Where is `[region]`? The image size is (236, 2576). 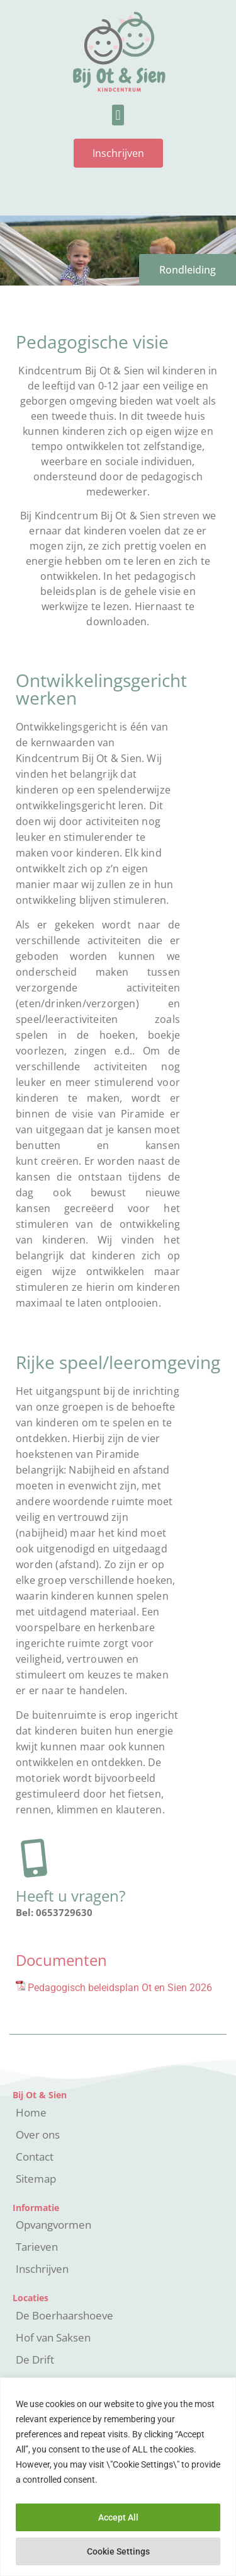 [region] is located at coordinates (118, 2476).